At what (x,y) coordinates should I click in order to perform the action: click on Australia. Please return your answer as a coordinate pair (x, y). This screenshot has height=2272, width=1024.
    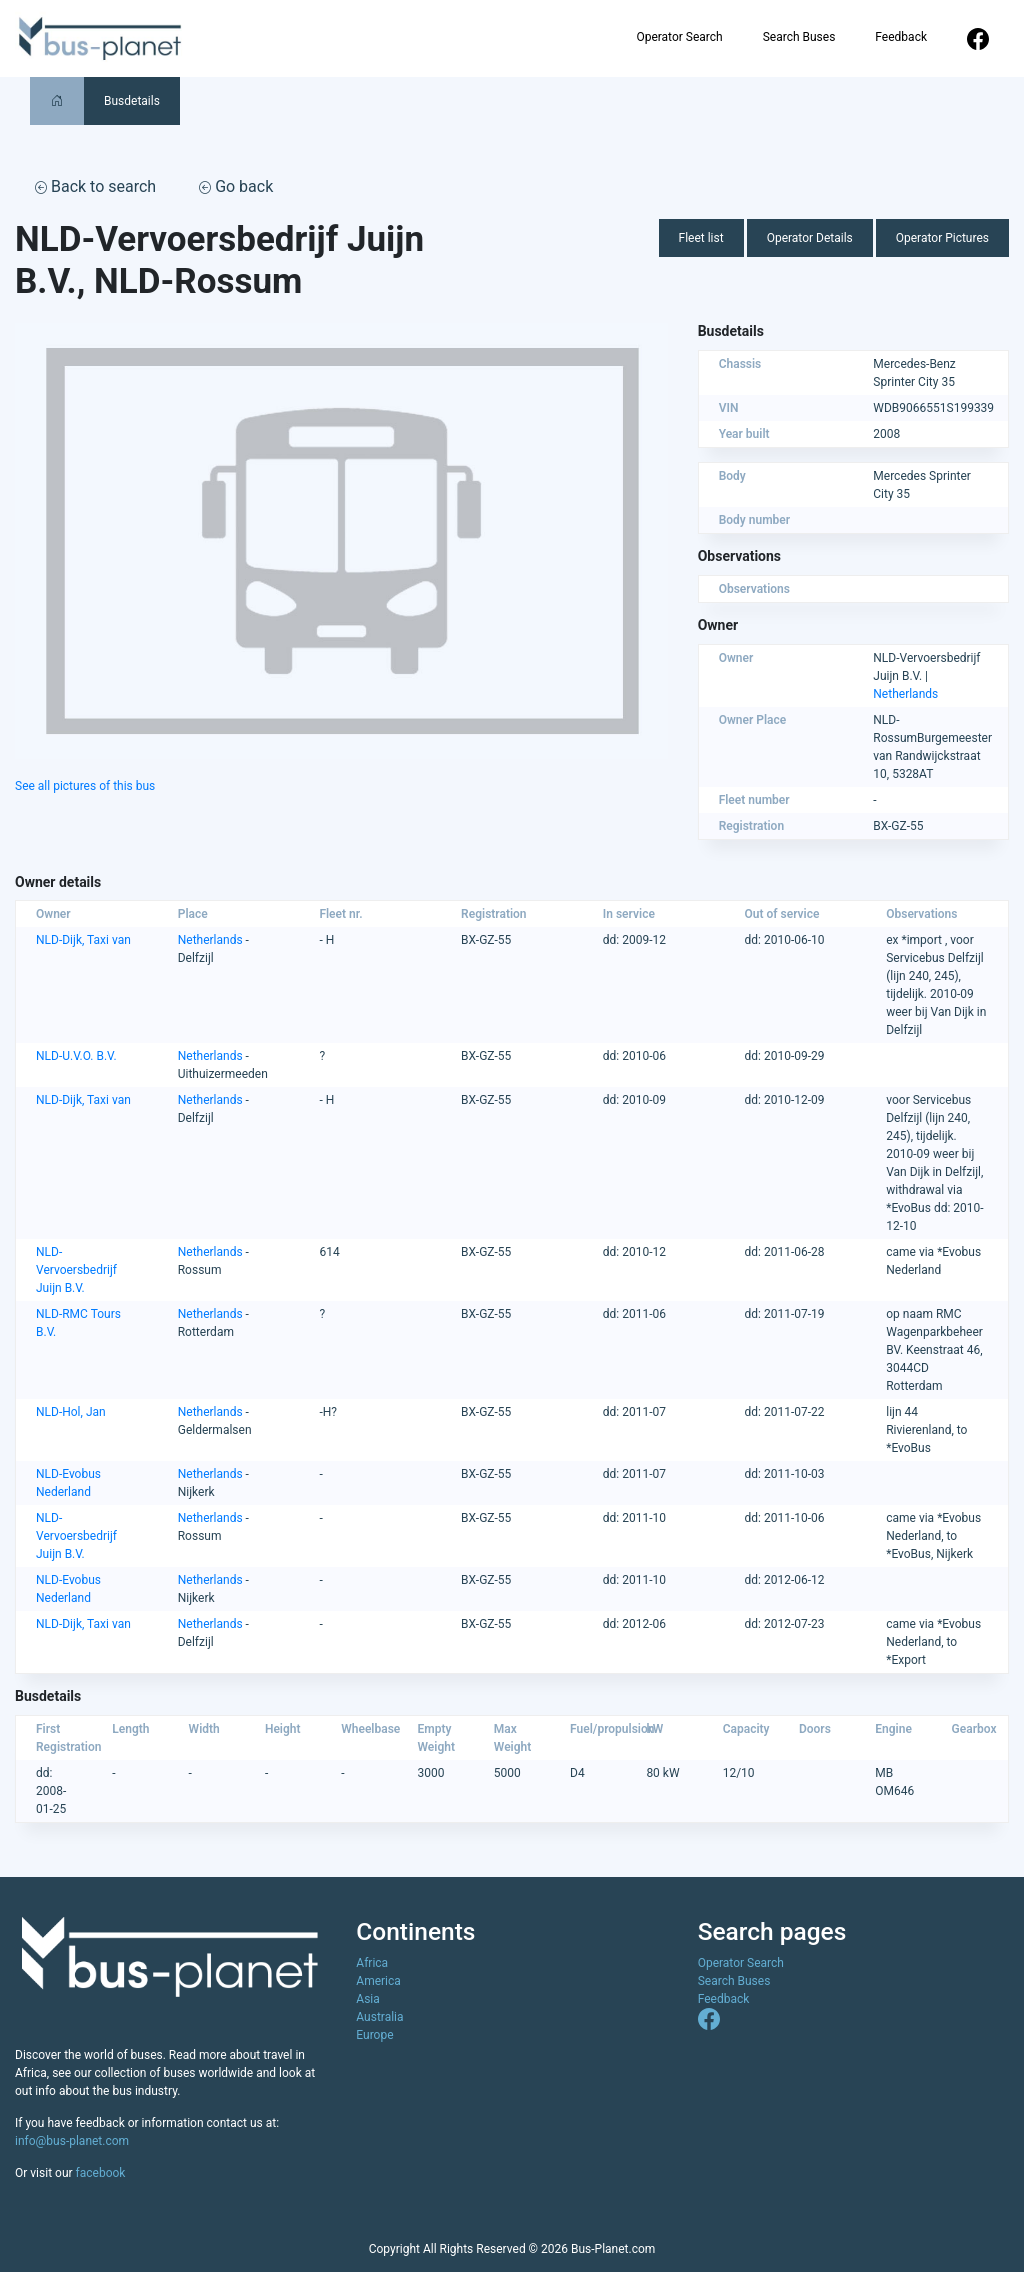
    Looking at the image, I should click on (379, 2017).